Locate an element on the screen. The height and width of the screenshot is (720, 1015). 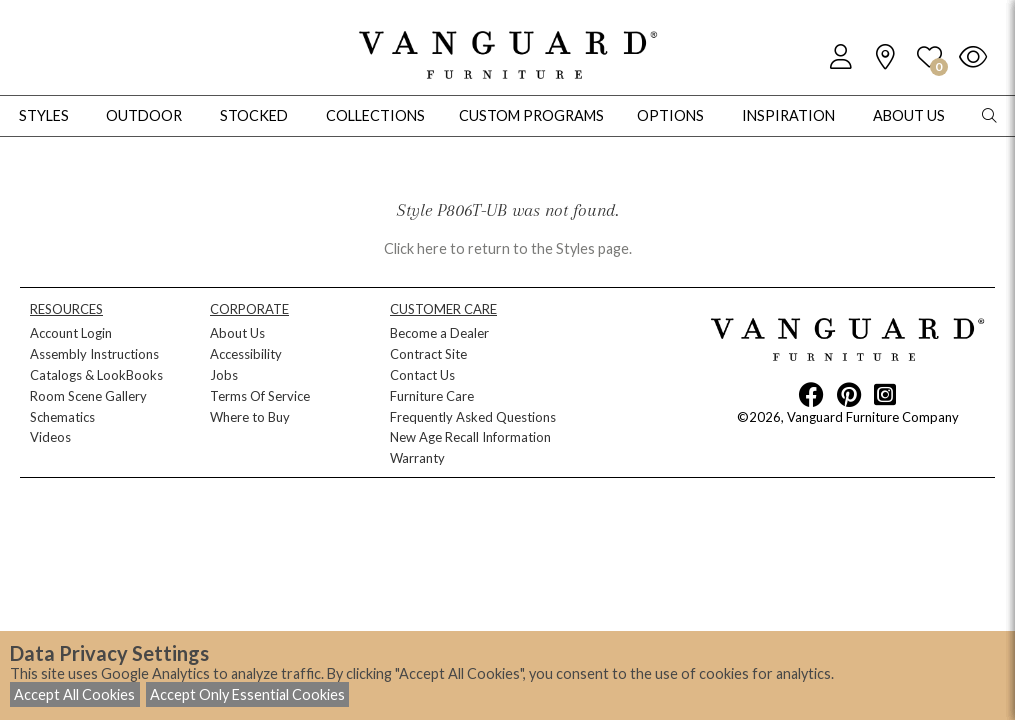
Account Login is located at coordinates (71, 333).